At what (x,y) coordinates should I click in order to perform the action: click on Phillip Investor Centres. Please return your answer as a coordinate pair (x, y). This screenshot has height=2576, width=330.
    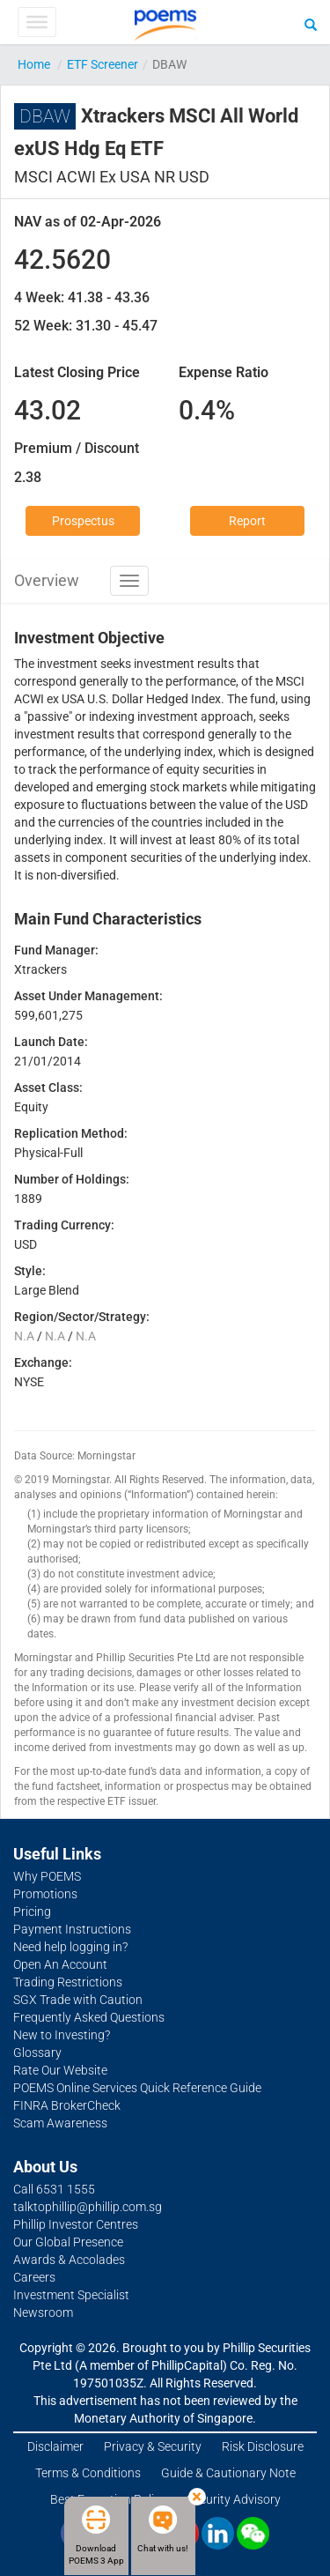
    Looking at the image, I should click on (75, 2224).